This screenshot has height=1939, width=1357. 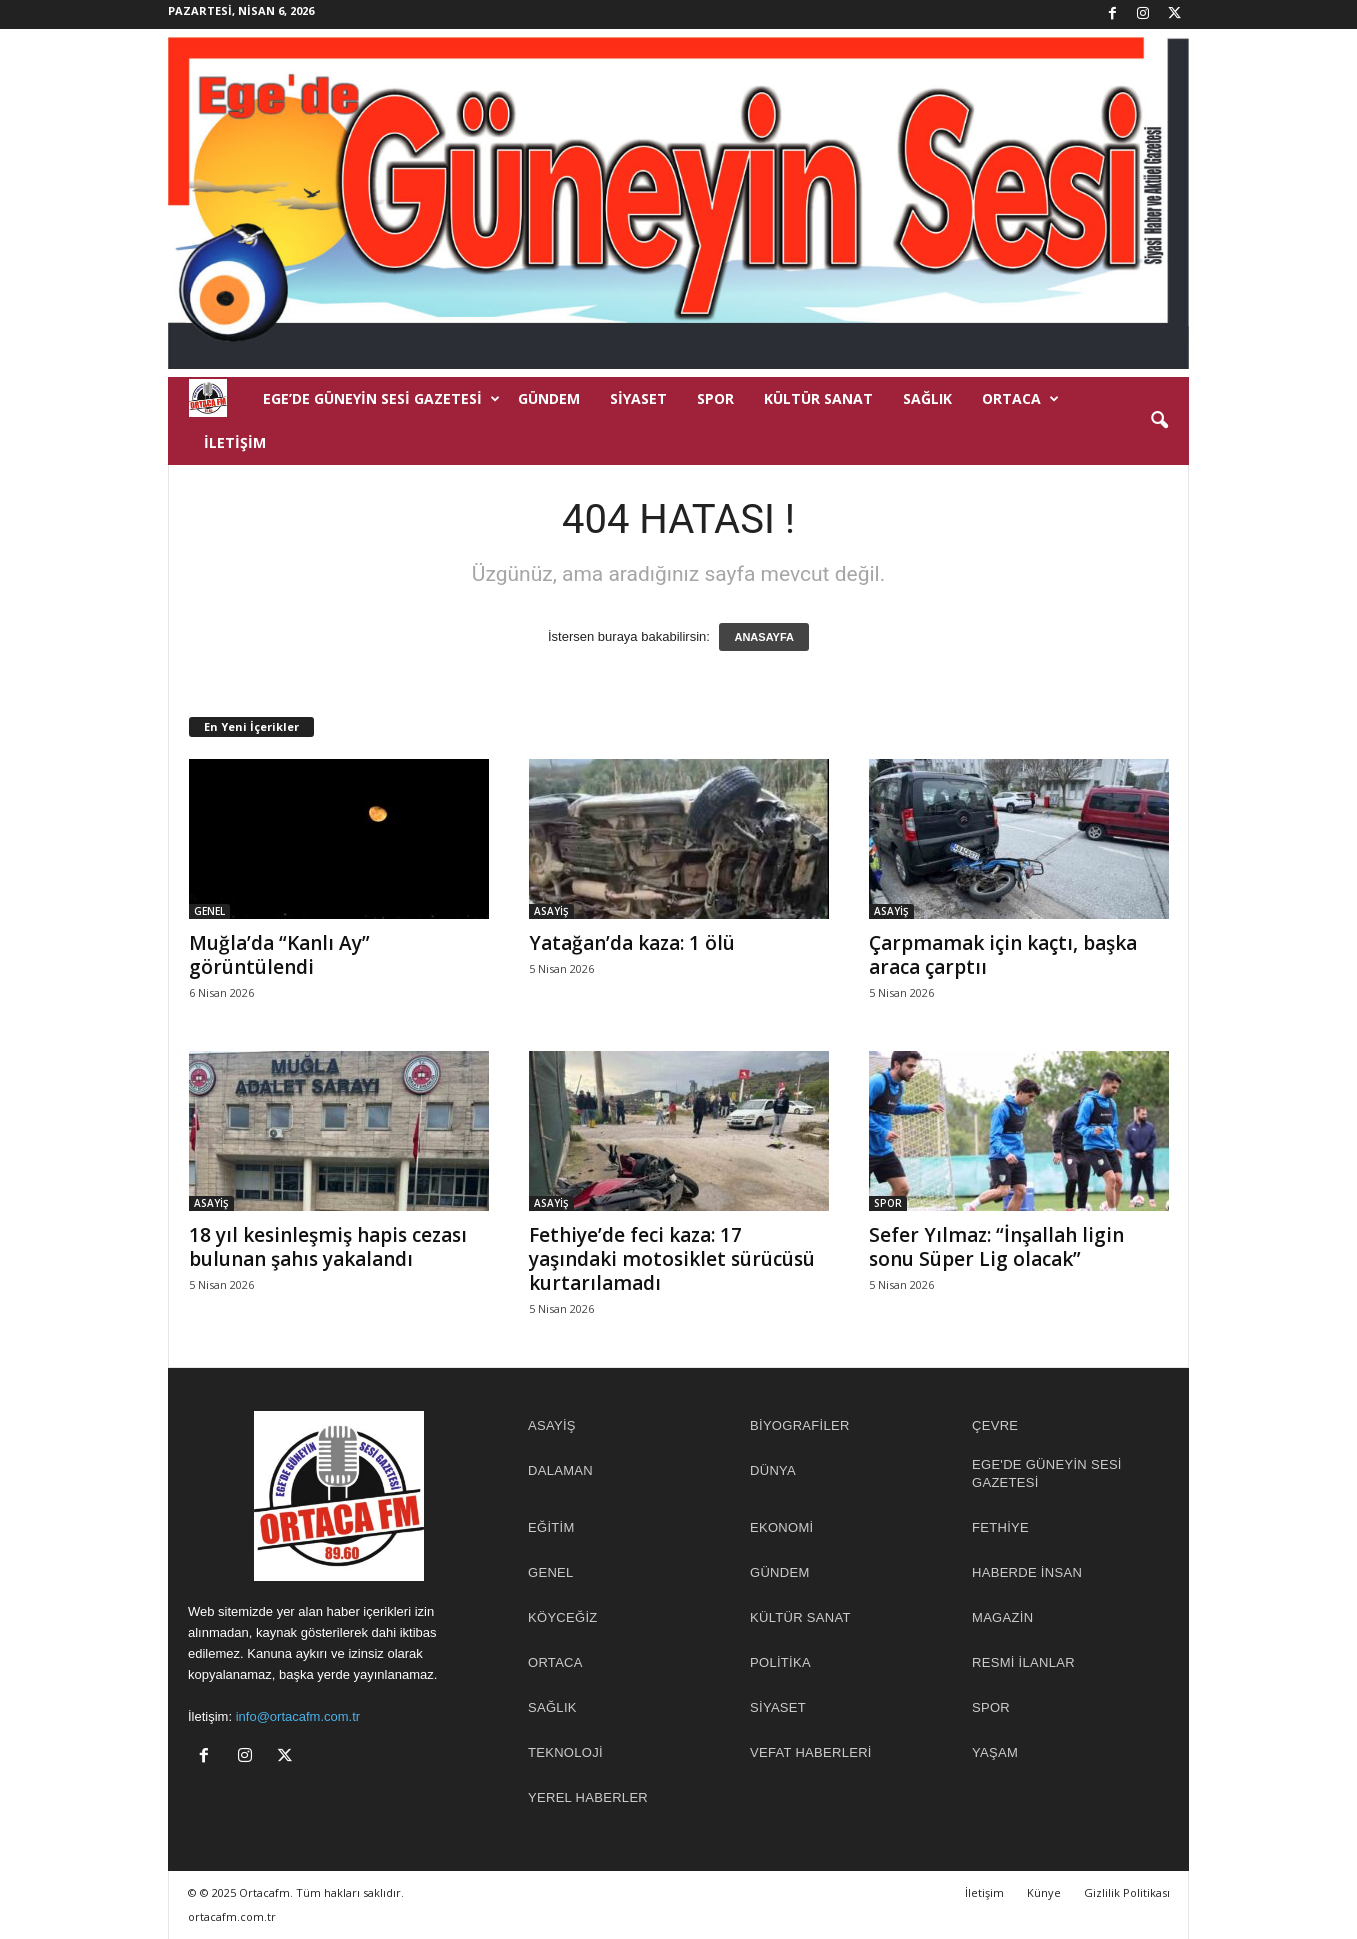 I want to click on Çarpmamak için kaçtı, başka araca çarptıı, so click(x=1003, y=955).